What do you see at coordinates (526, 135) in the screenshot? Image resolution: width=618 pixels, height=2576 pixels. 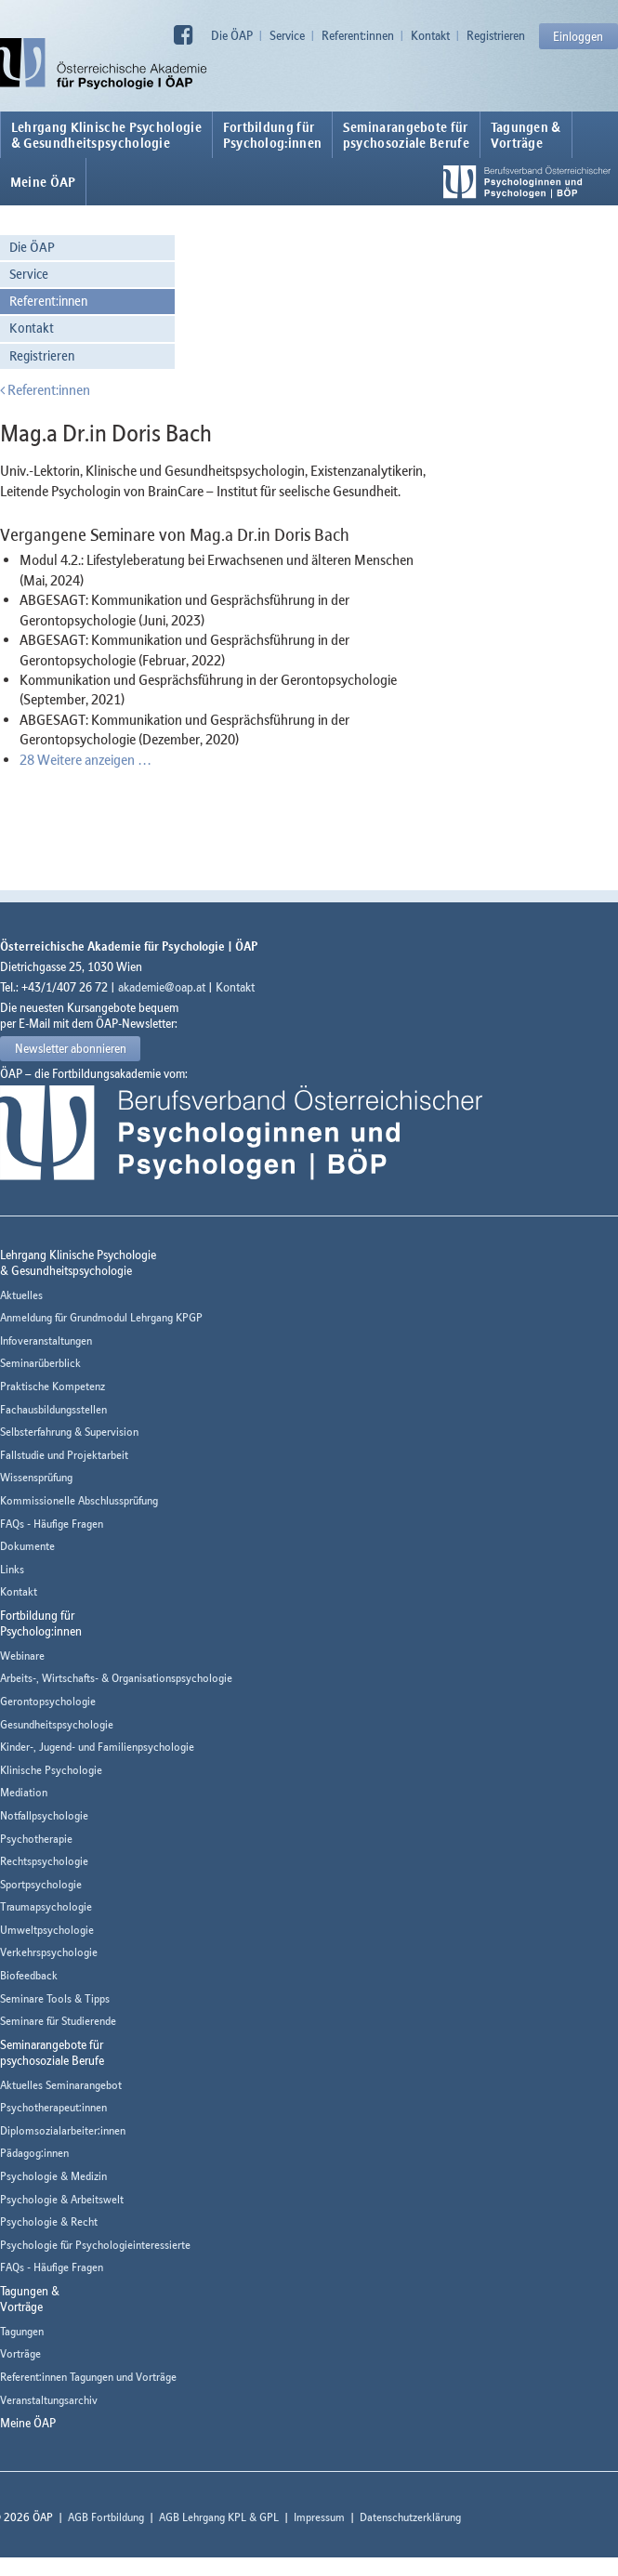 I see `Tagungen &Vorträge` at bounding box center [526, 135].